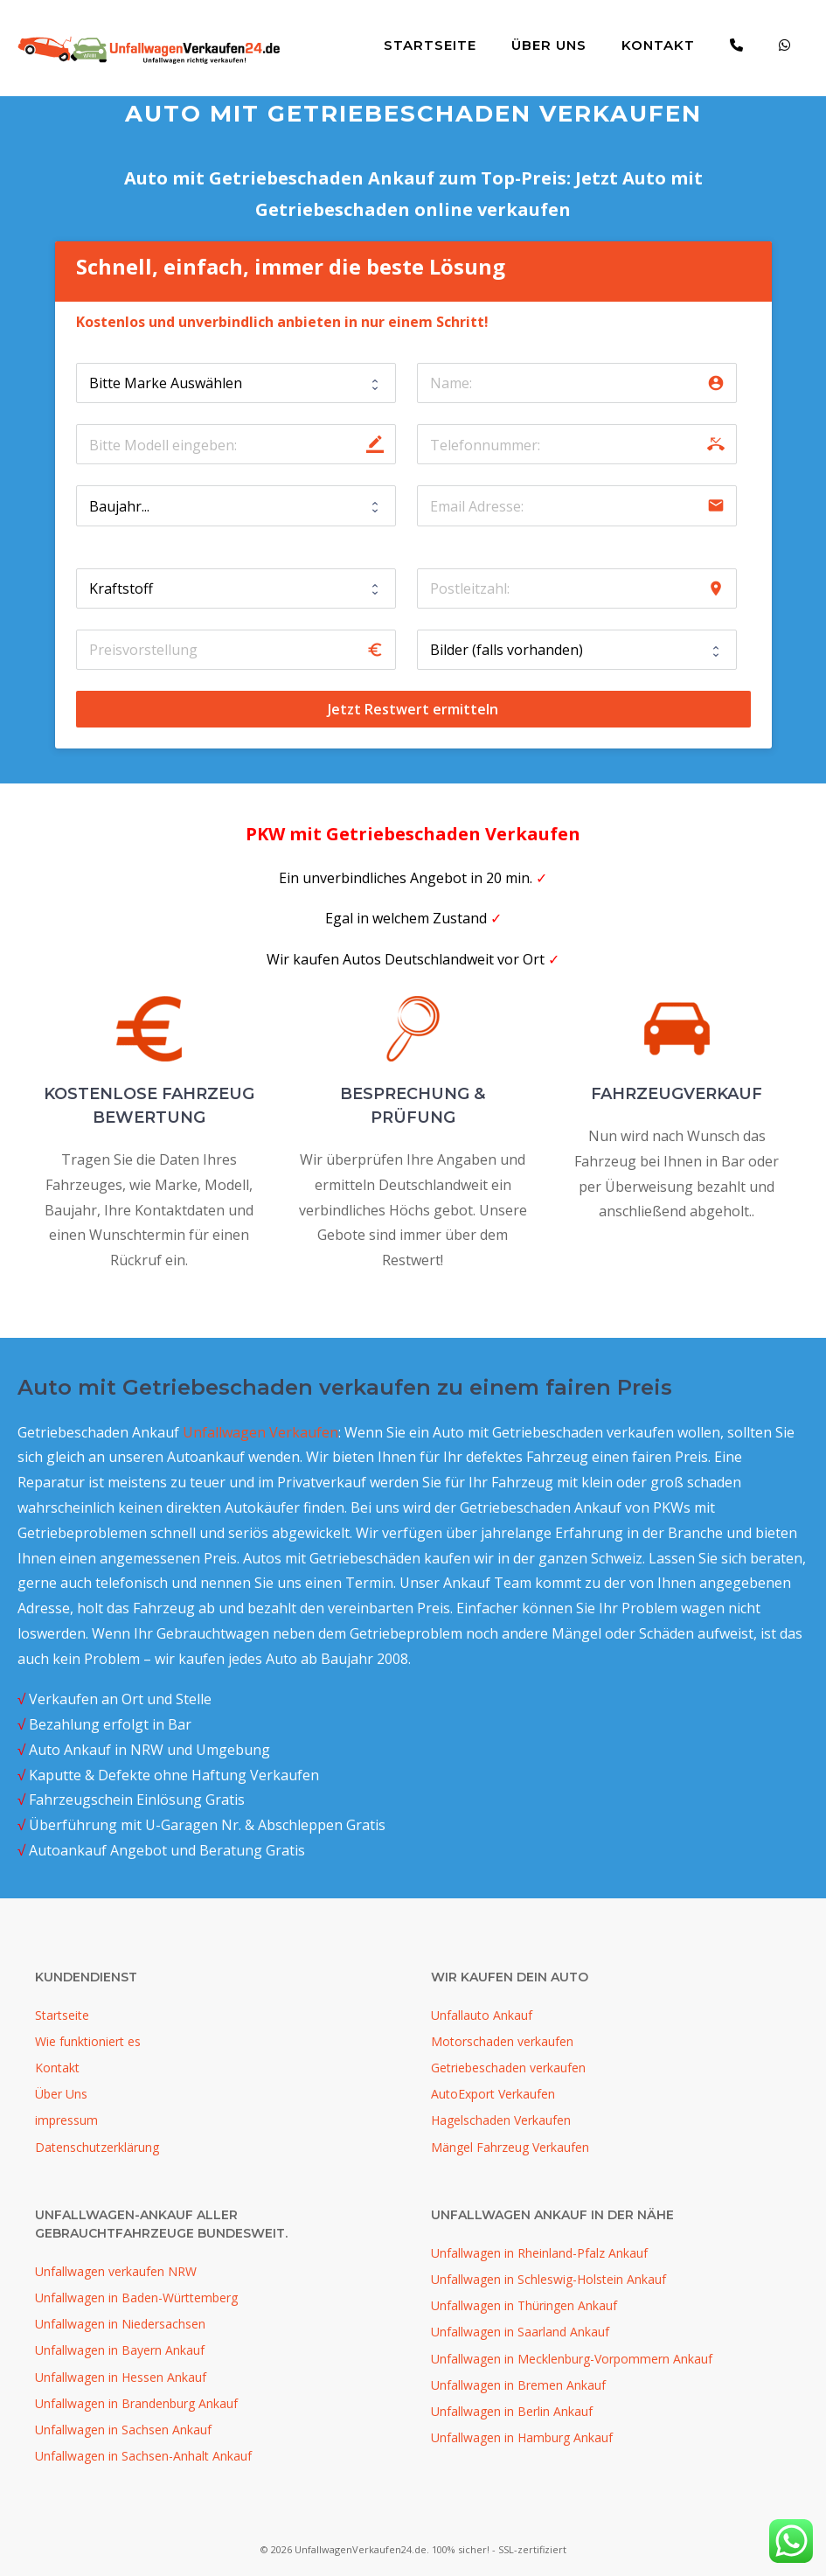 The width and height of the screenshot is (826, 2576). I want to click on Unfallwagen in Schleswig-Holstein Ankauf, so click(548, 2279).